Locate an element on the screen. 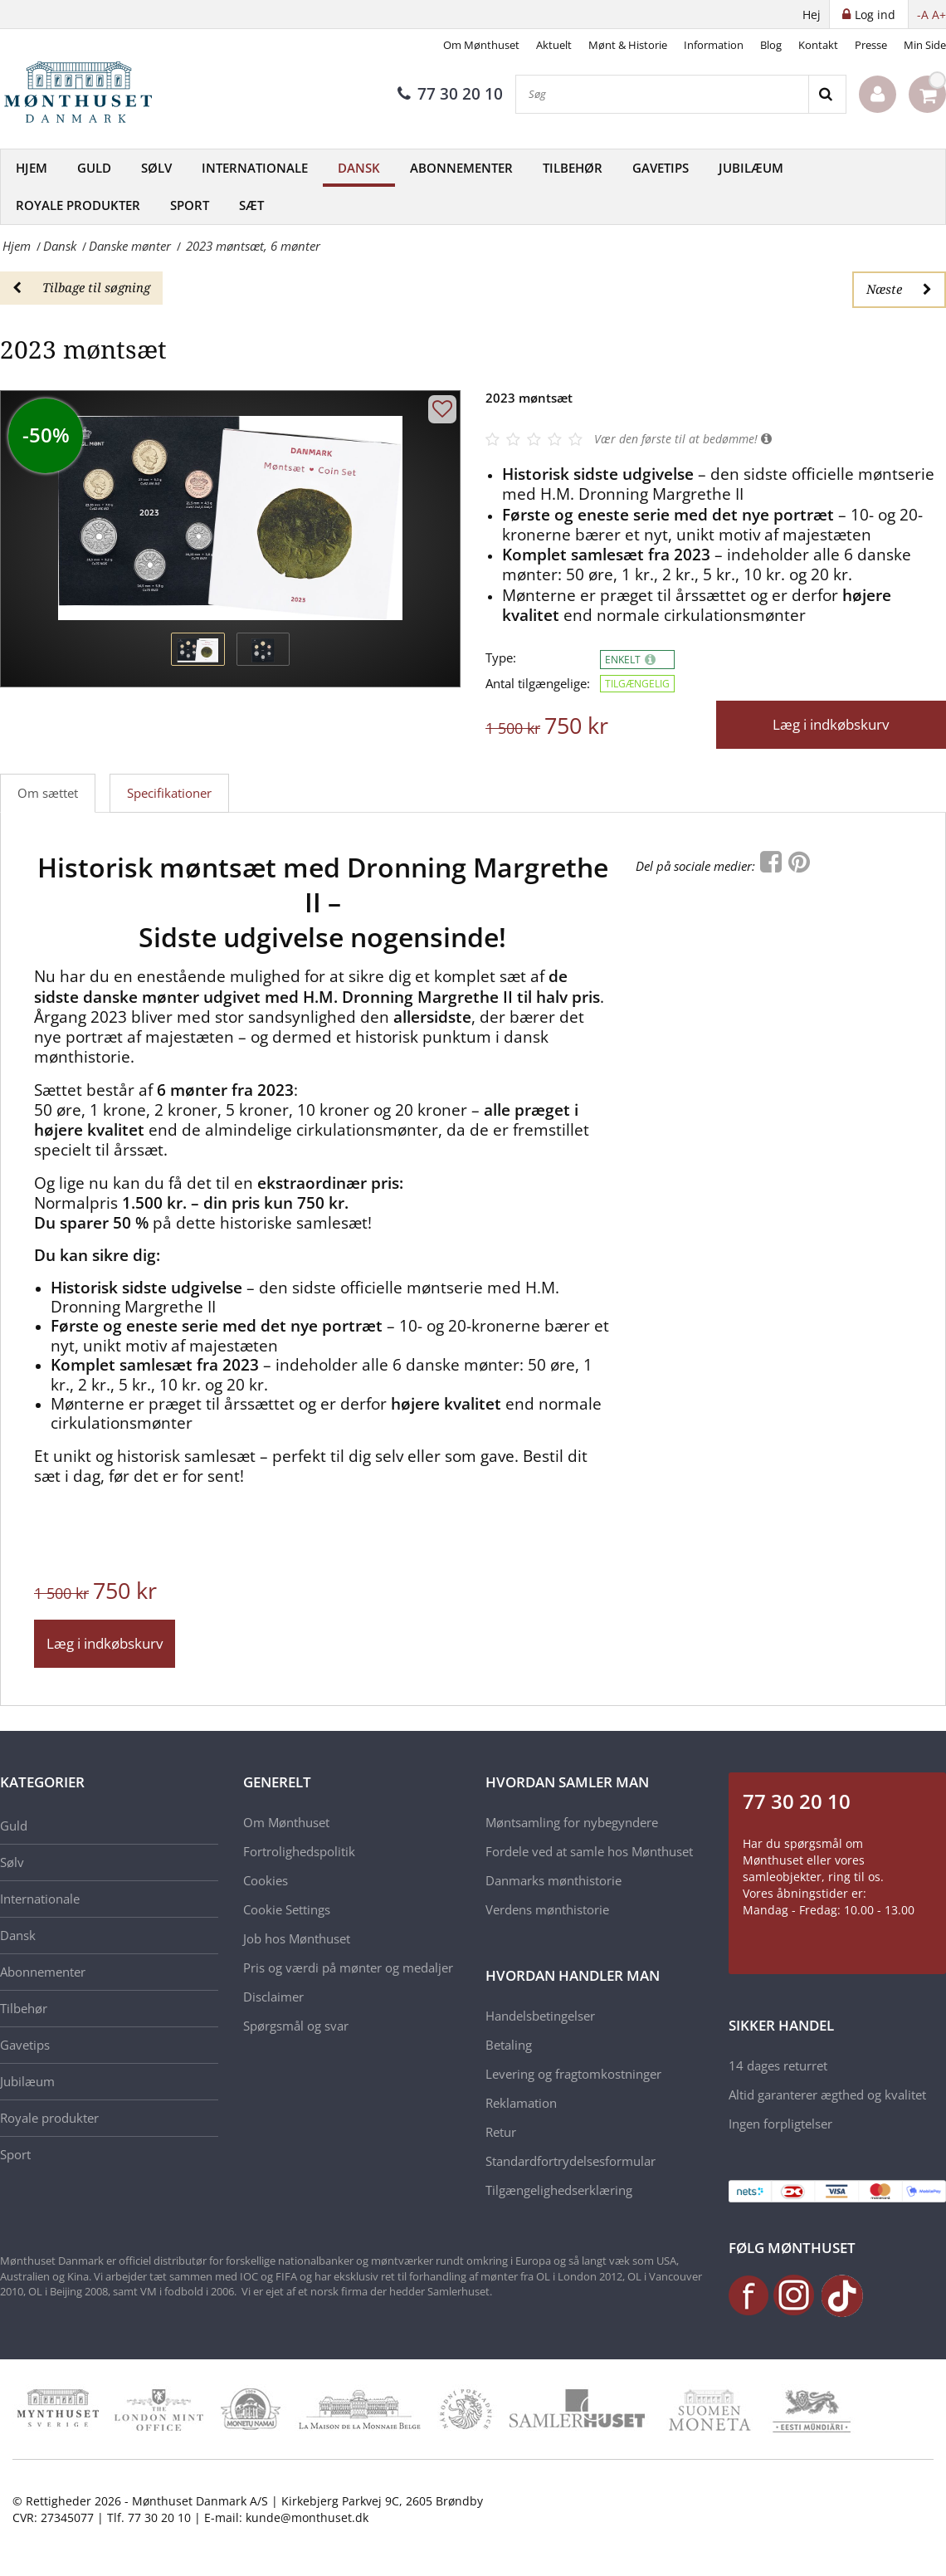 This screenshot has height=2576, width=946. Retur is located at coordinates (500, 2132).